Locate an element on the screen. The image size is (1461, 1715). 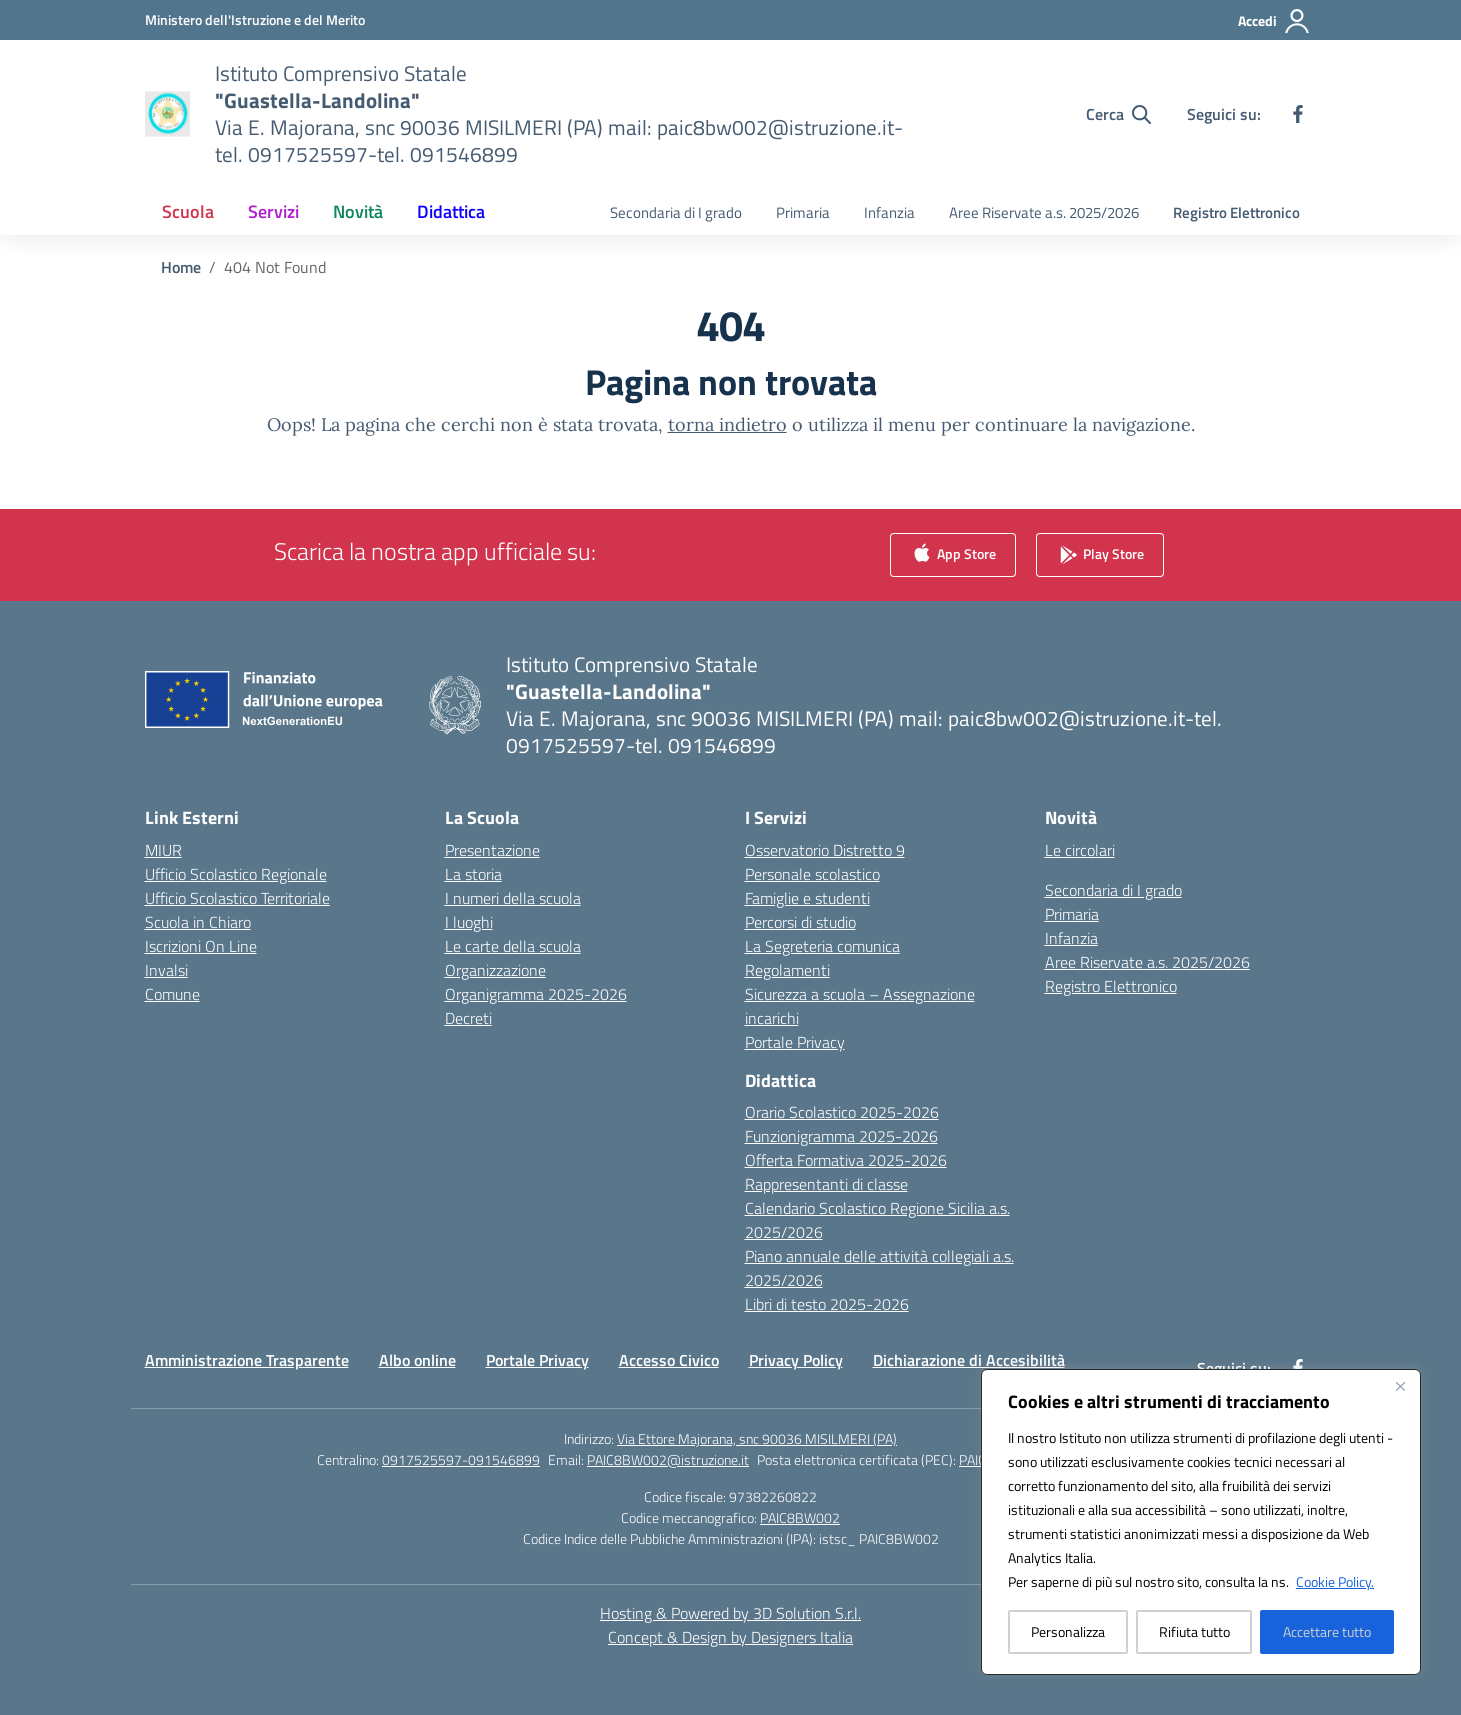
Le carte della scuola is located at coordinates (513, 946).